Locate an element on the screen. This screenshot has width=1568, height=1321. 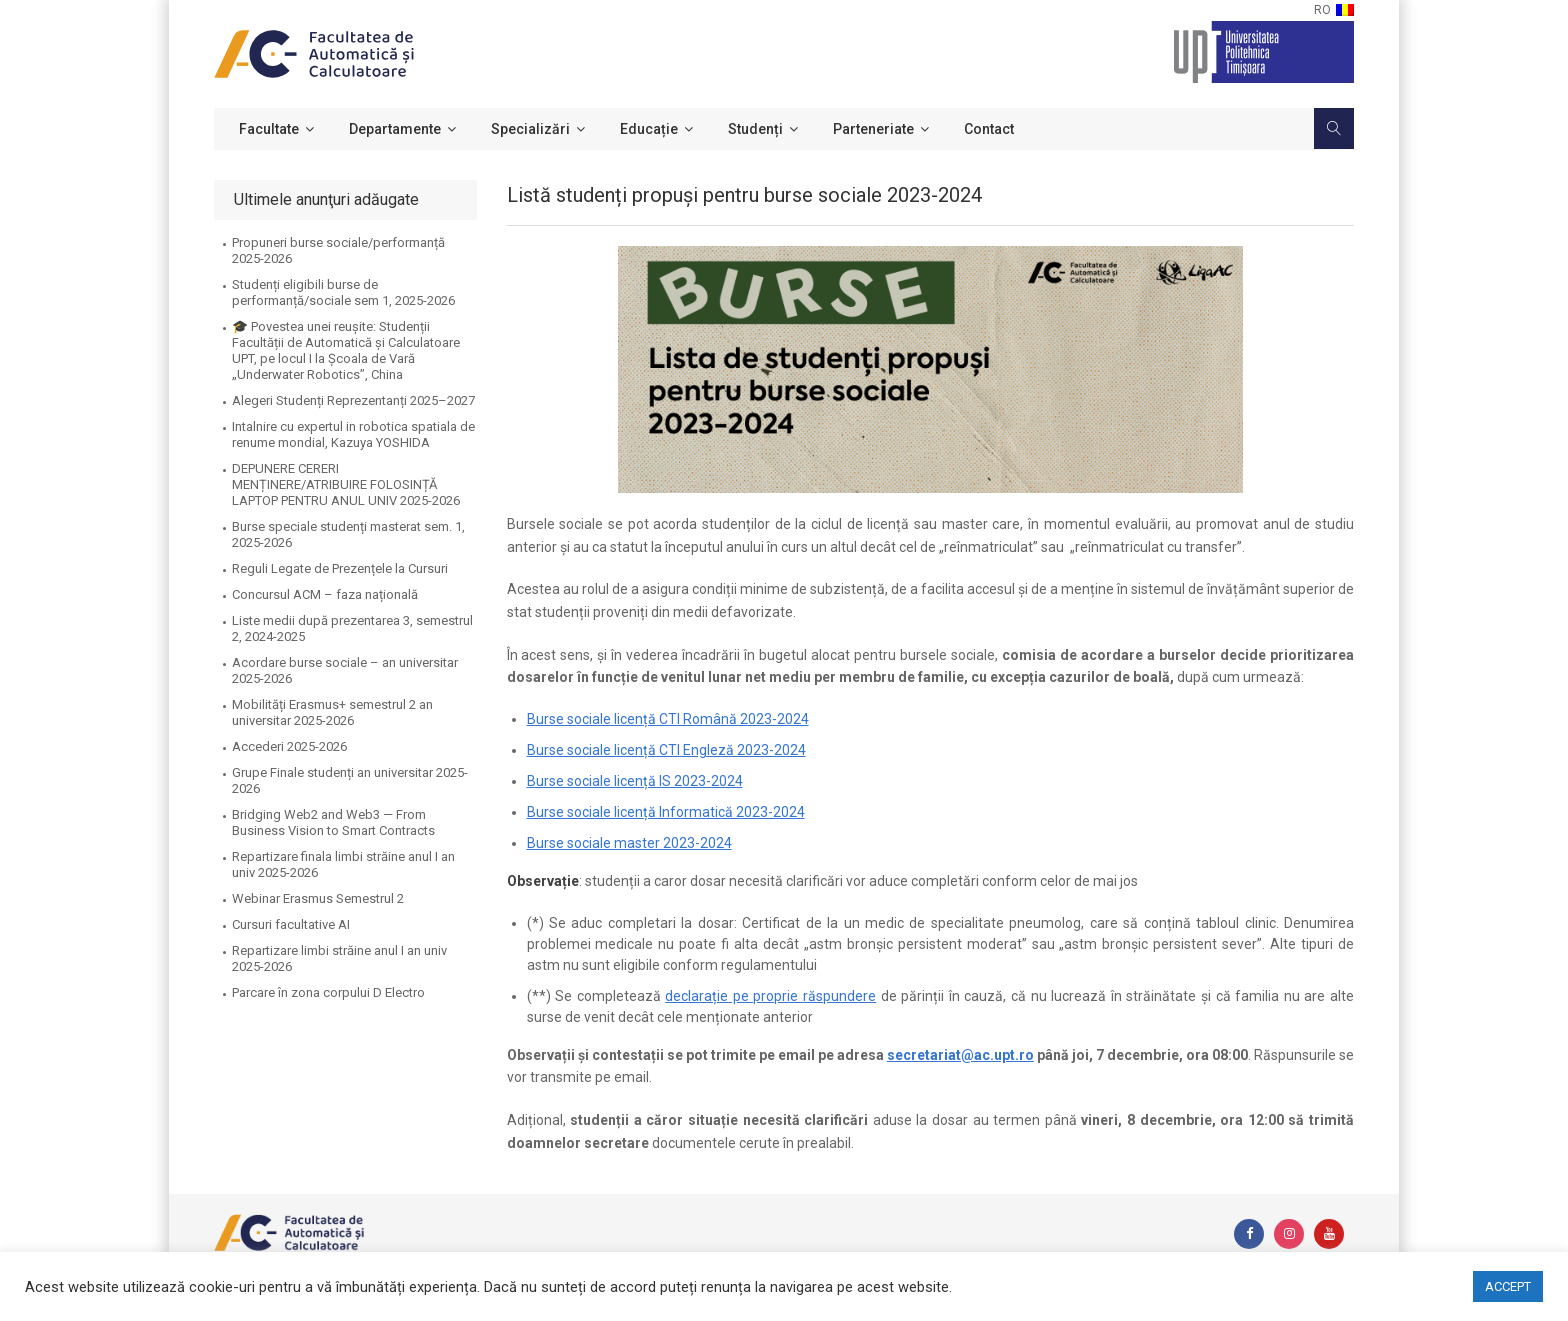
Burse sociale master 2023-2024 is located at coordinates (629, 843).